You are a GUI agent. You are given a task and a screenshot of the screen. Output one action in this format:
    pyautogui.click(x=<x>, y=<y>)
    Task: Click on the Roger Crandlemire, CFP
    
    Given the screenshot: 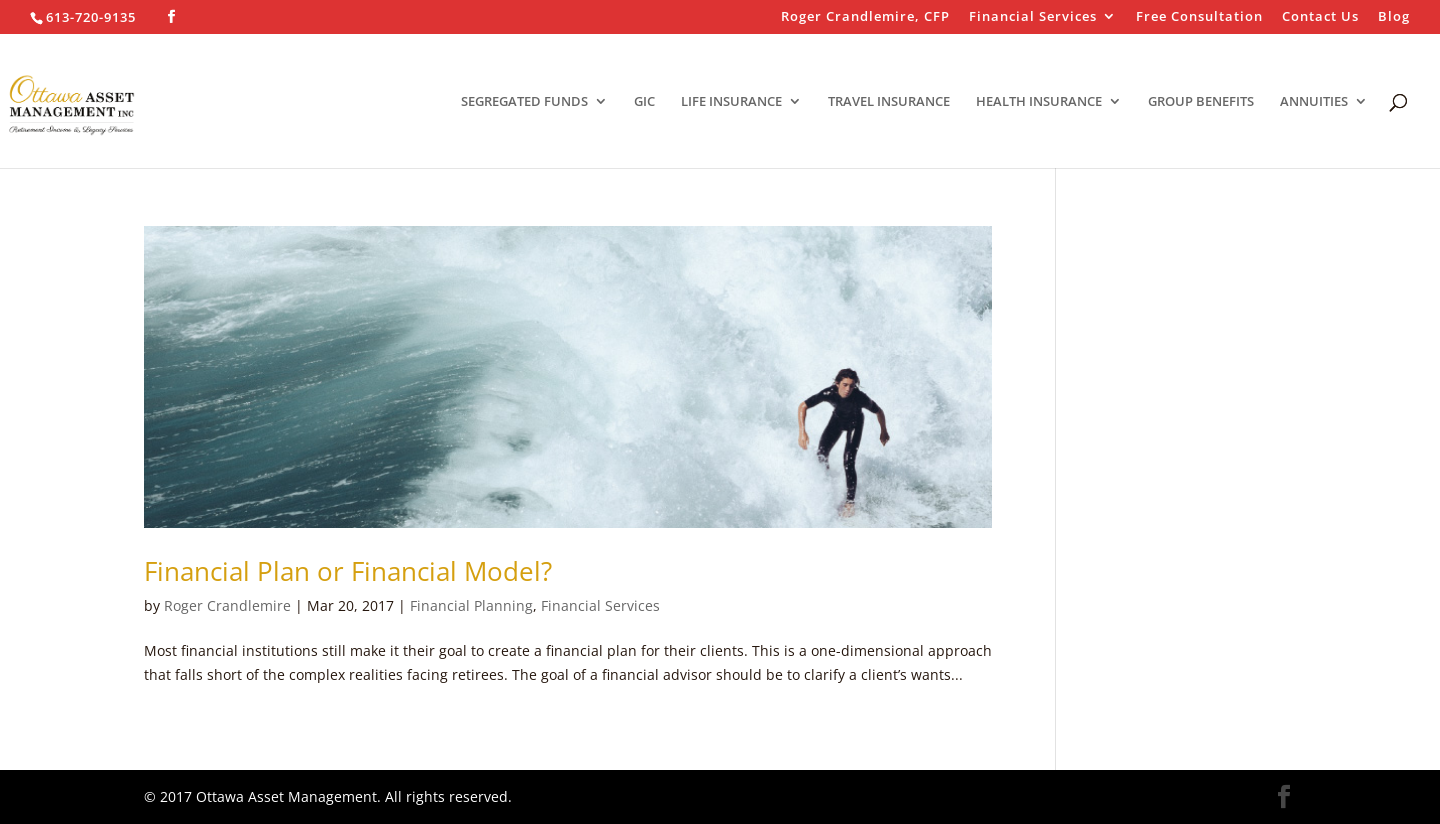 What is the action you would take?
    pyautogui.click(x=865, y=17)
    